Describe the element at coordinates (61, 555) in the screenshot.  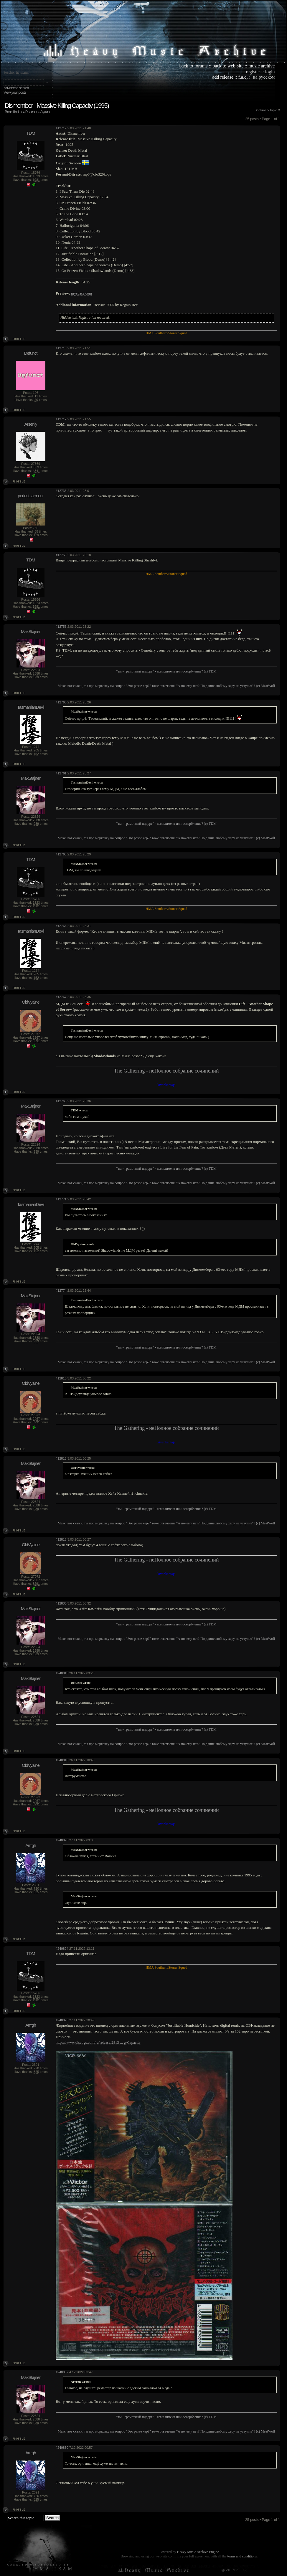
I see `#12753` at that location.